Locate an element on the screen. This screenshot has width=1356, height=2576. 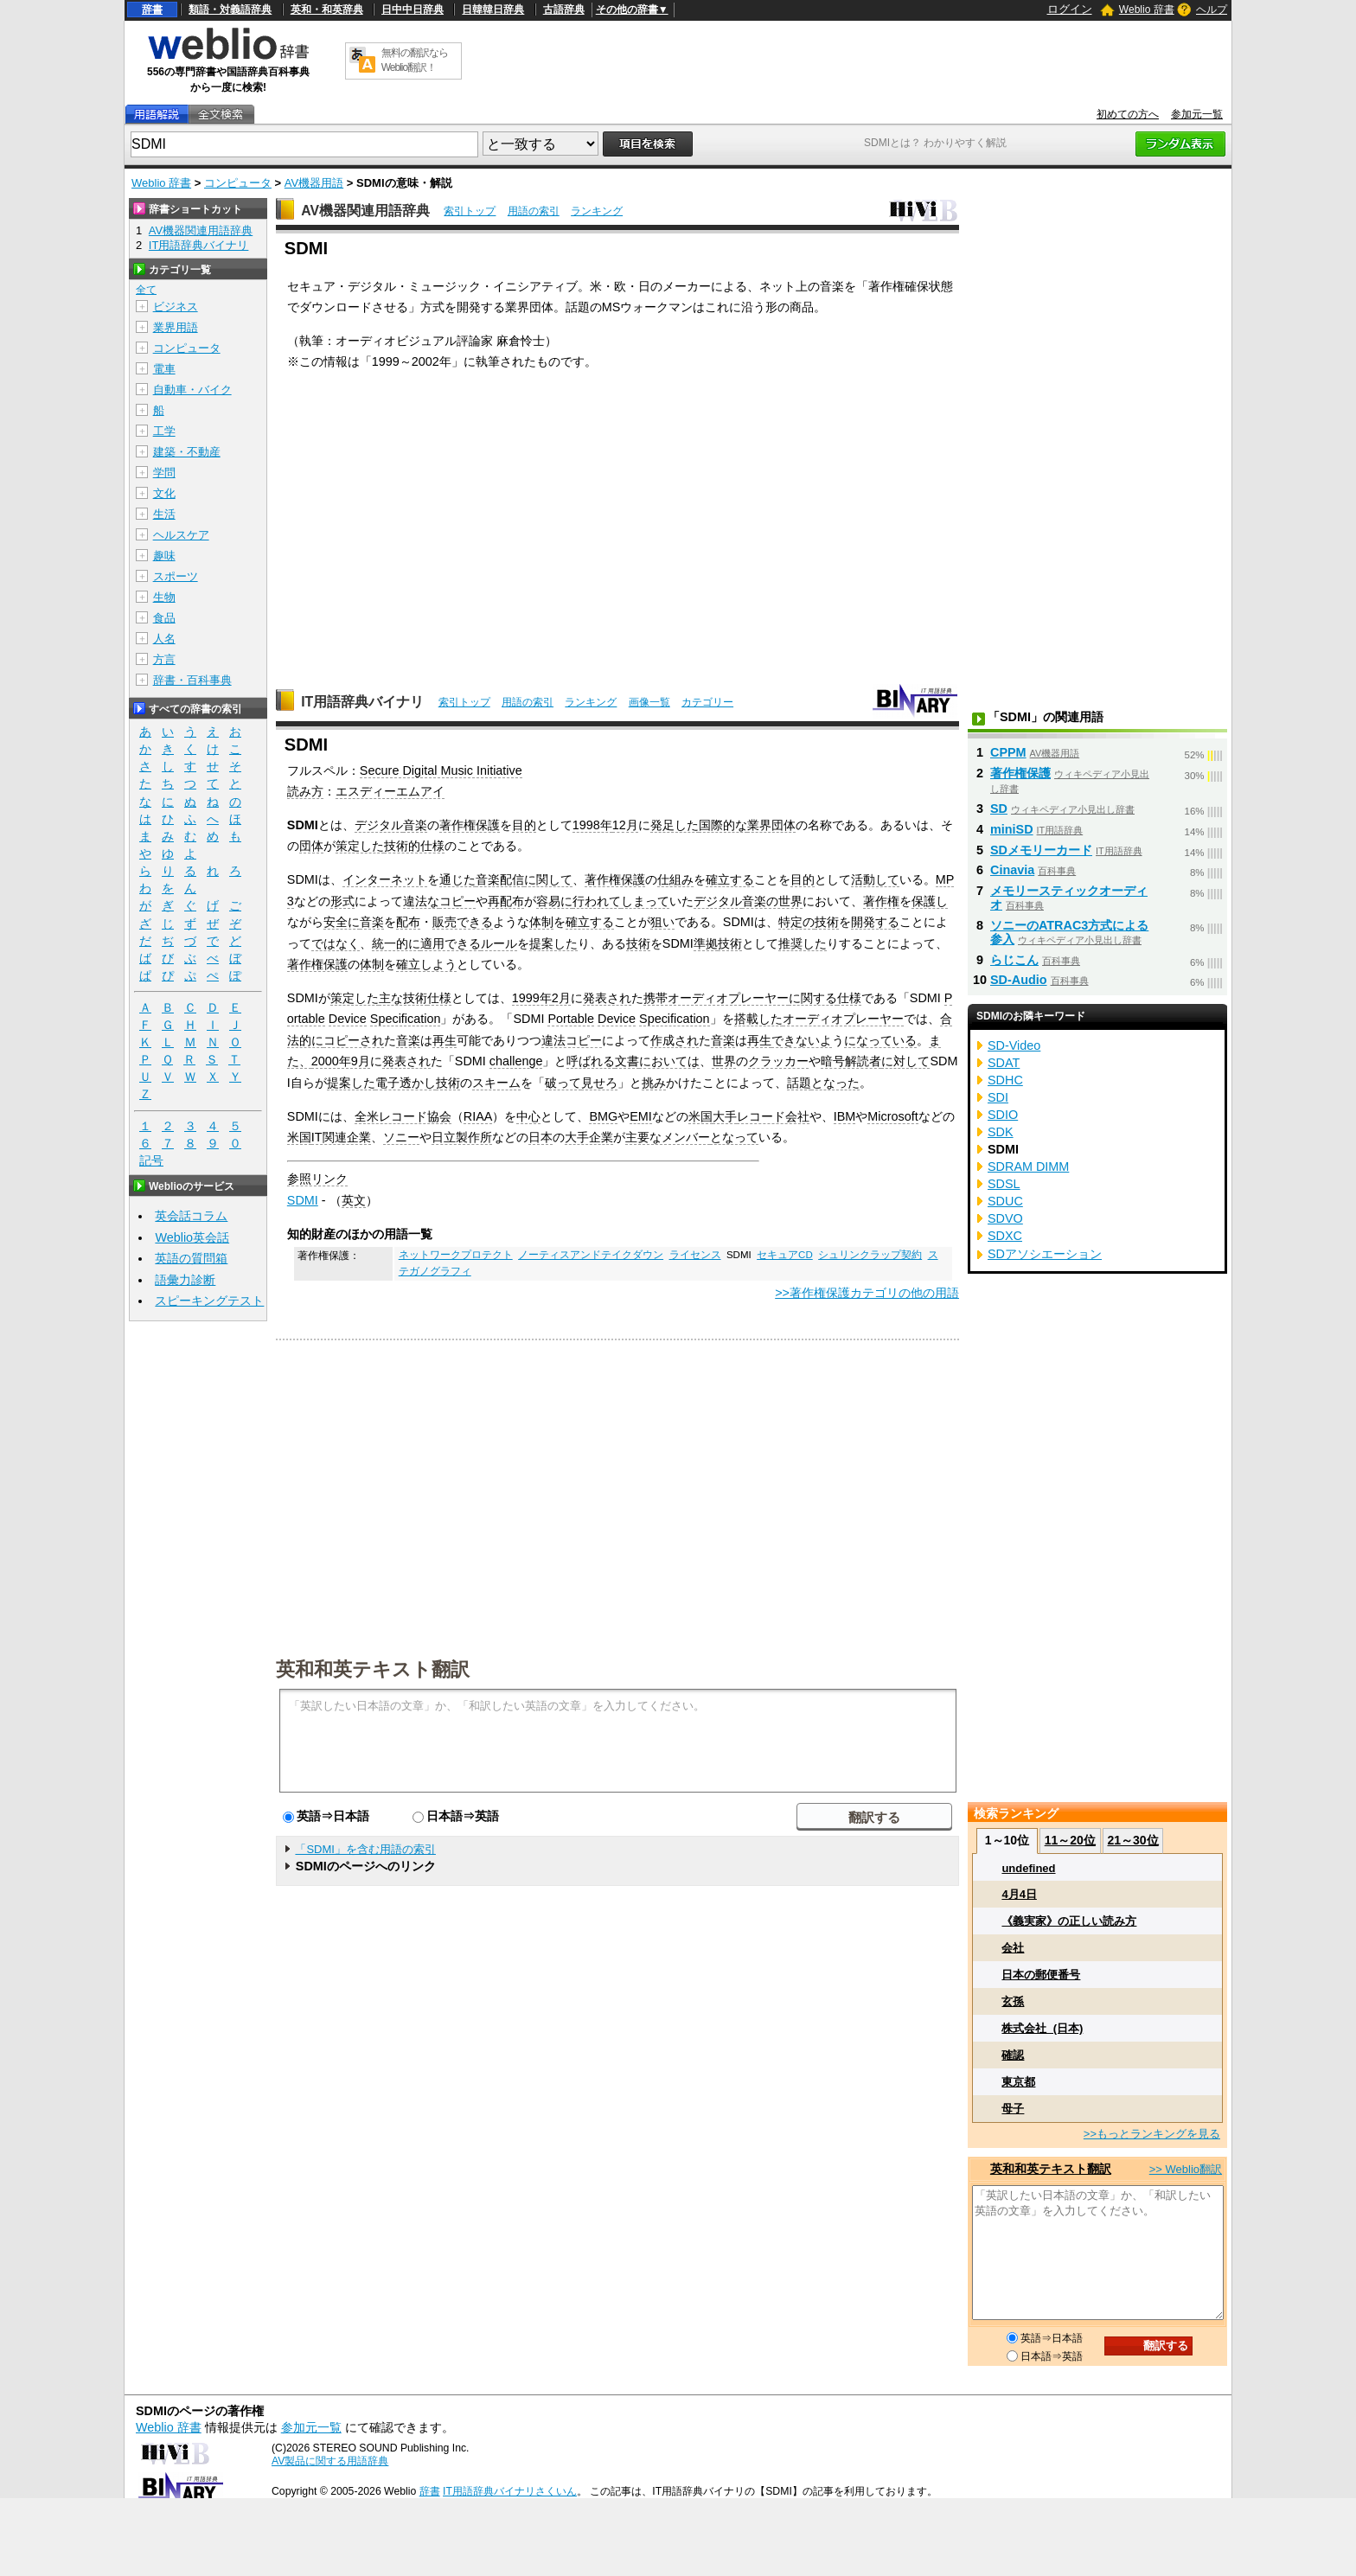
暗号解読者 is located at coordinates (851, 1061).